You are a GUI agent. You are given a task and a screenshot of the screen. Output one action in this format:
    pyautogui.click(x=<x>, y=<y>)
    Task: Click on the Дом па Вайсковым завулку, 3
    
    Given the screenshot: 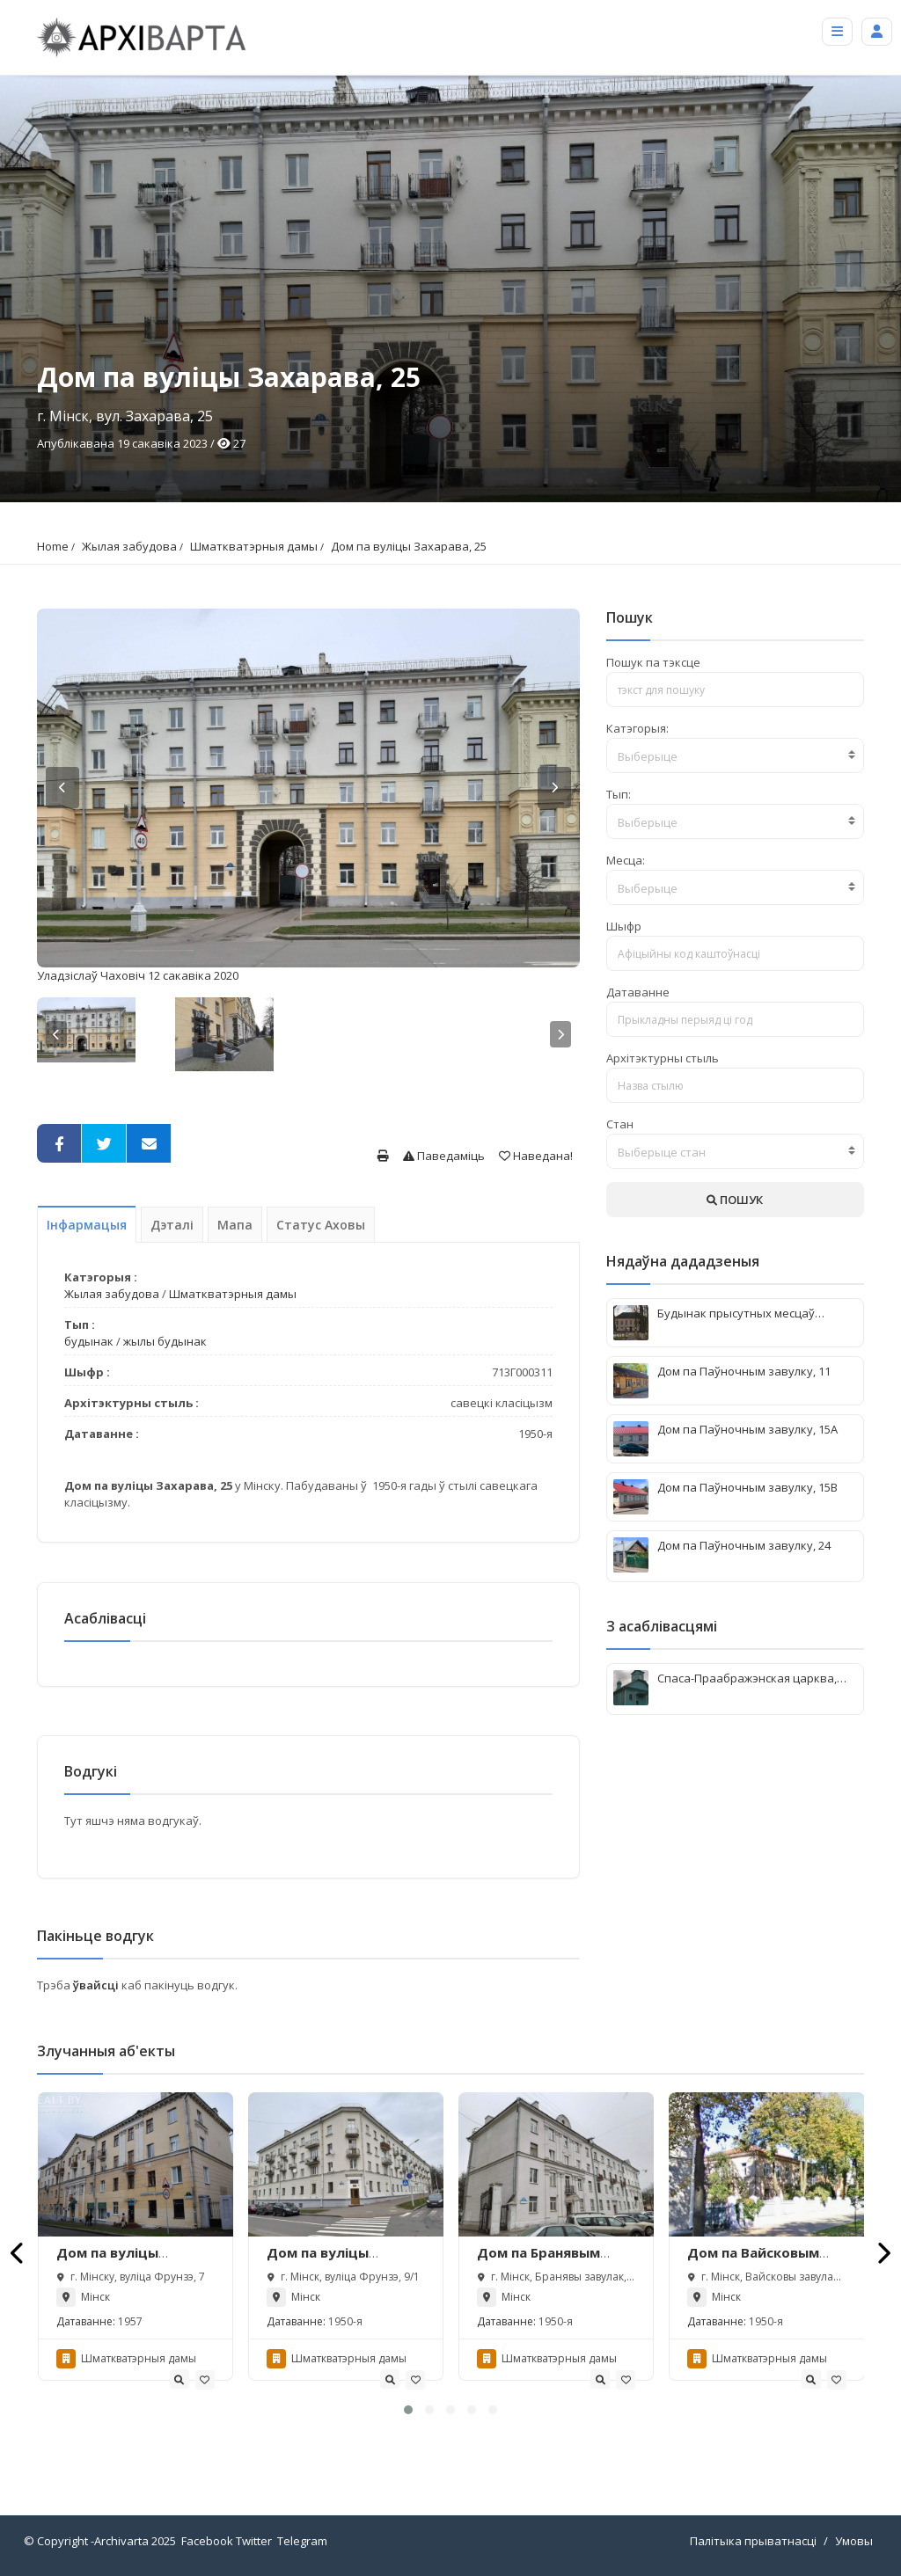 What is the action you would take?
    pyautogui.click(x=753, y=2262)
    